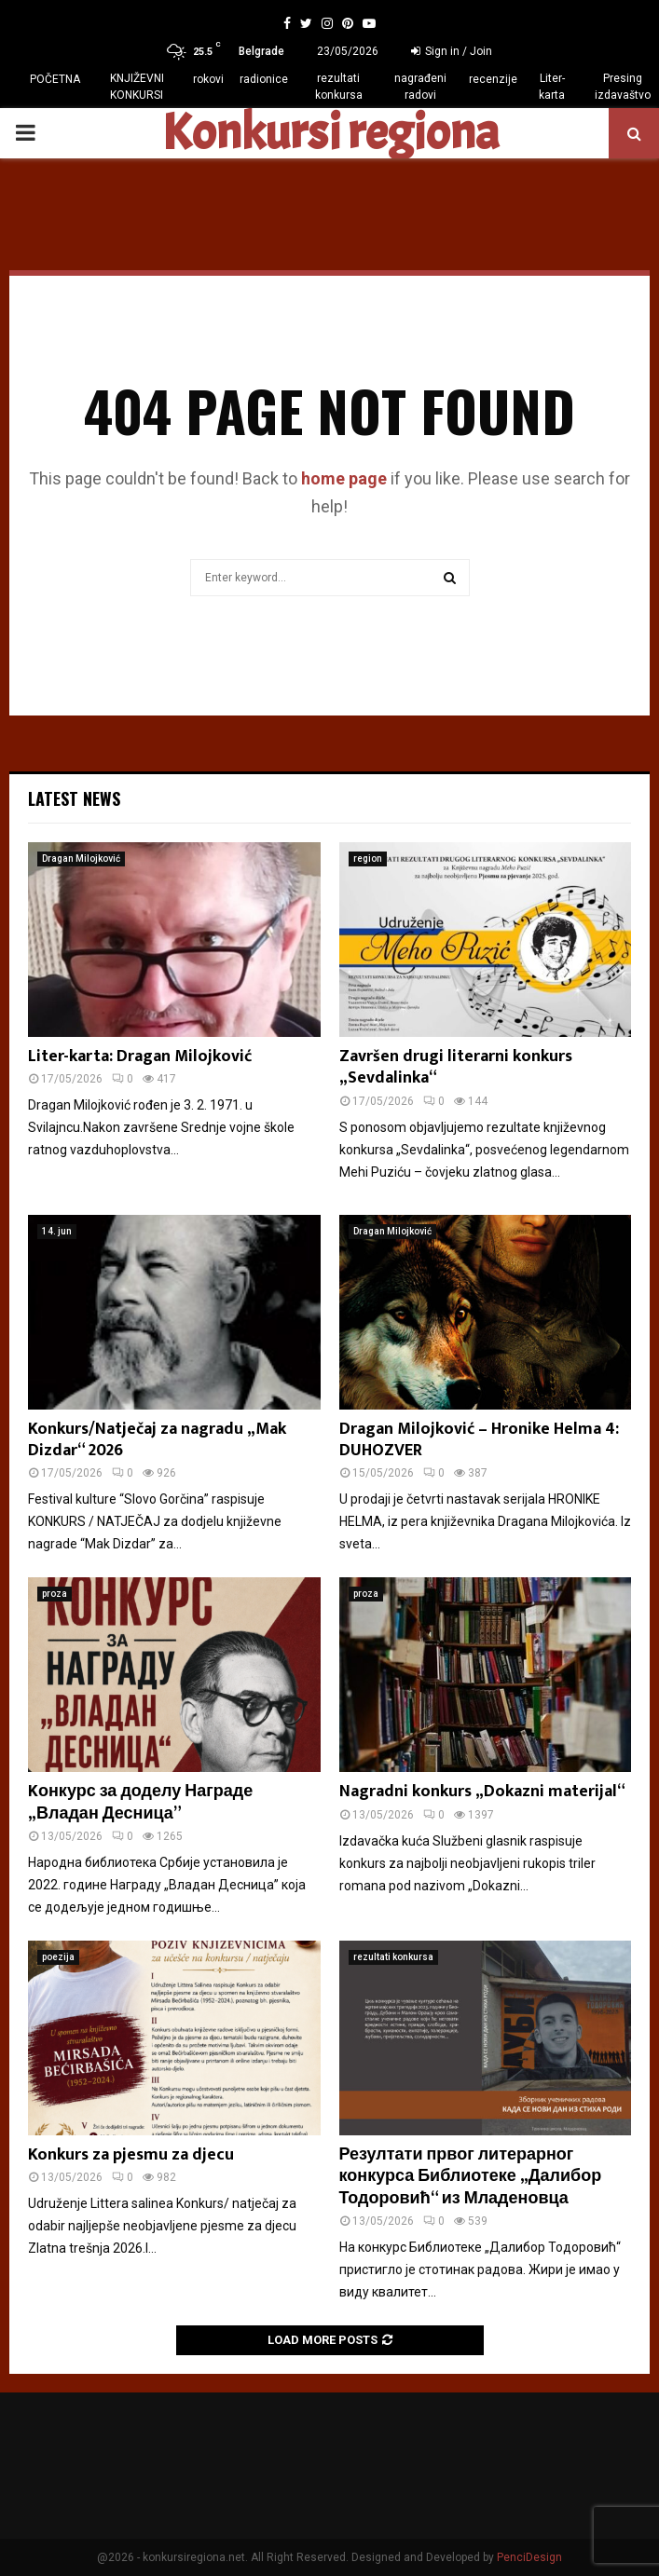 The width and height of the screenshot is (659, 2576). I want to click on Liter-karta, so click(552, 87).